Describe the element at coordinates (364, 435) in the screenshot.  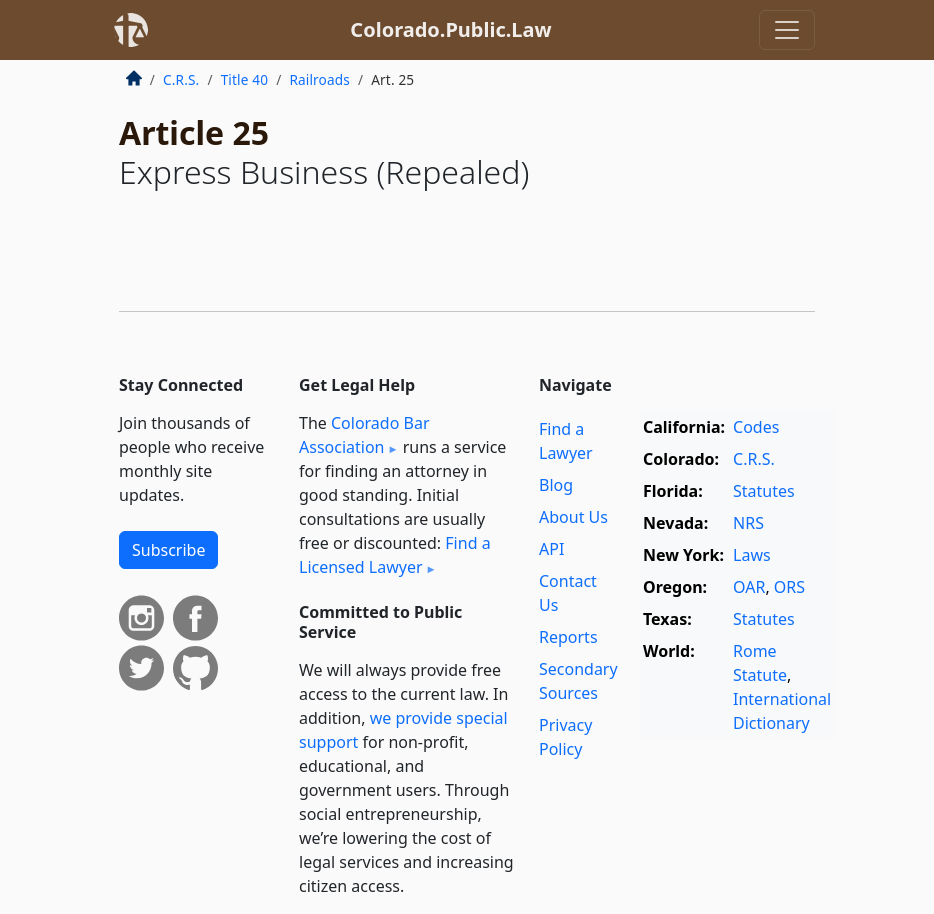
I see `Colorado Bar Association` at that location.